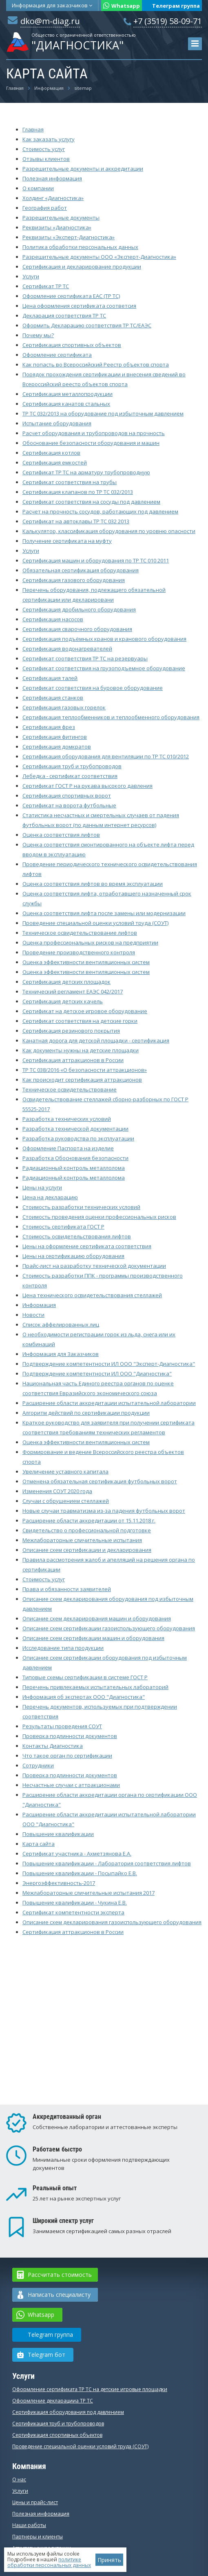  I want to click on Сертификация оборудования под давлением, so click(68, 2412).